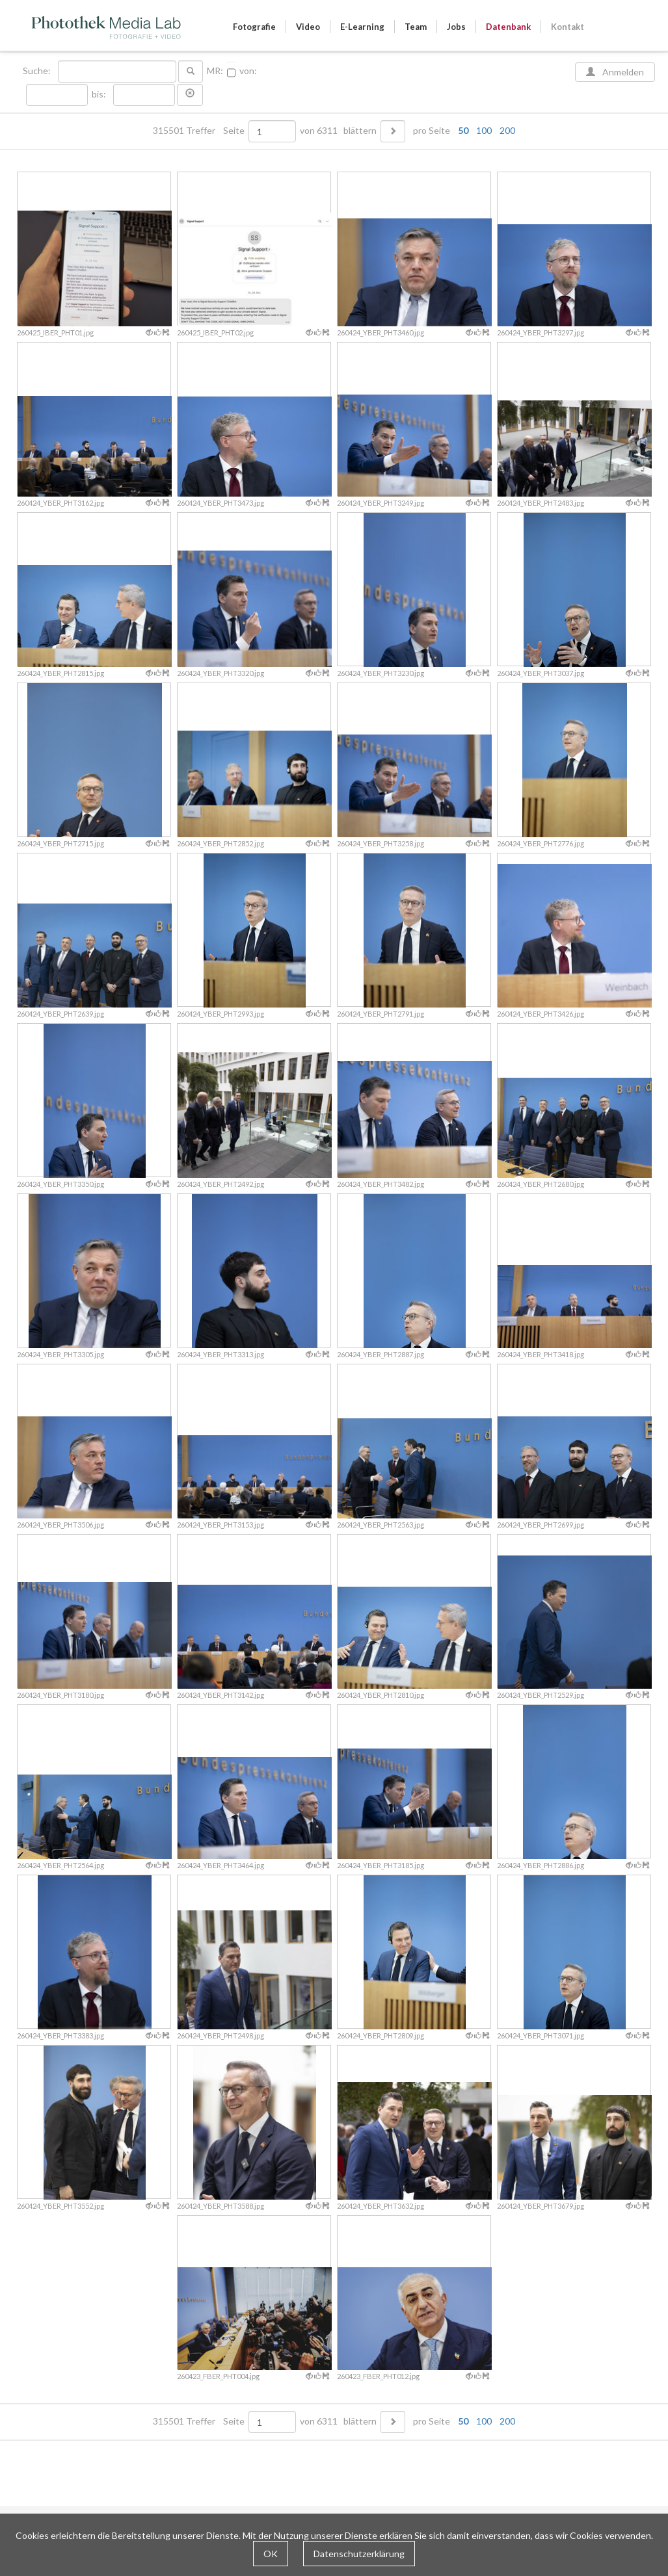  What do you see at coordinates (190, 95) in the screenshot?
I see `[button]` at bounding box center [190, 95].